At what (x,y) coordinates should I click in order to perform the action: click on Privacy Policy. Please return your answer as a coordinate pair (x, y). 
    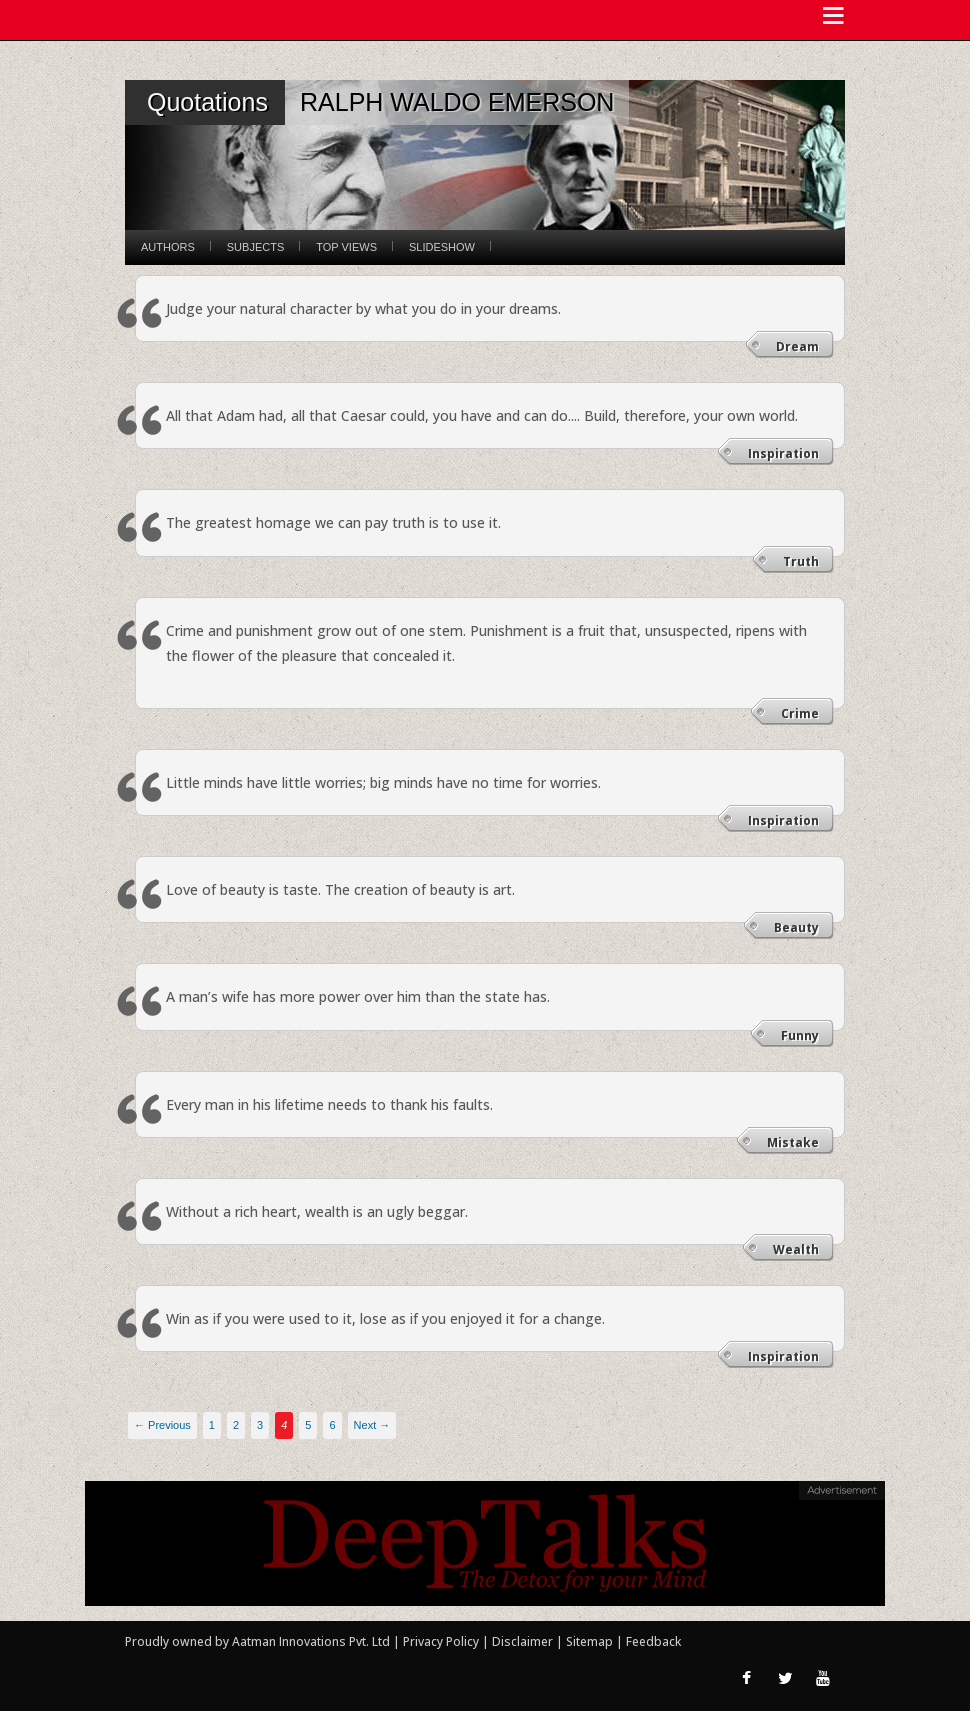
    Looking at the image, I should click on (442, 1641).